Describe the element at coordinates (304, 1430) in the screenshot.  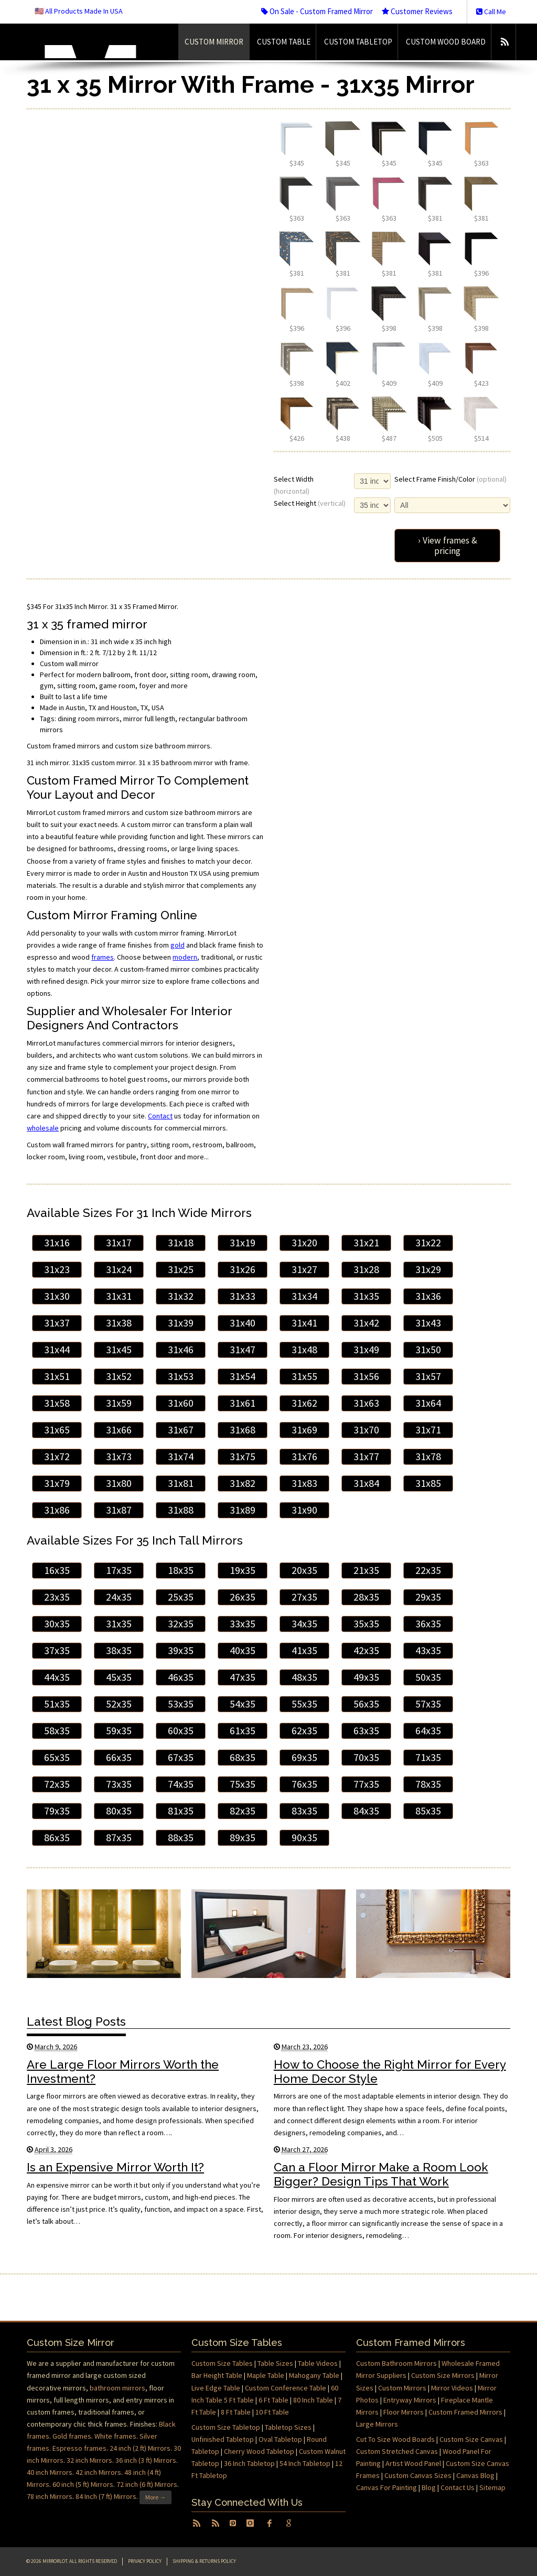
I see `31x69` at that location.